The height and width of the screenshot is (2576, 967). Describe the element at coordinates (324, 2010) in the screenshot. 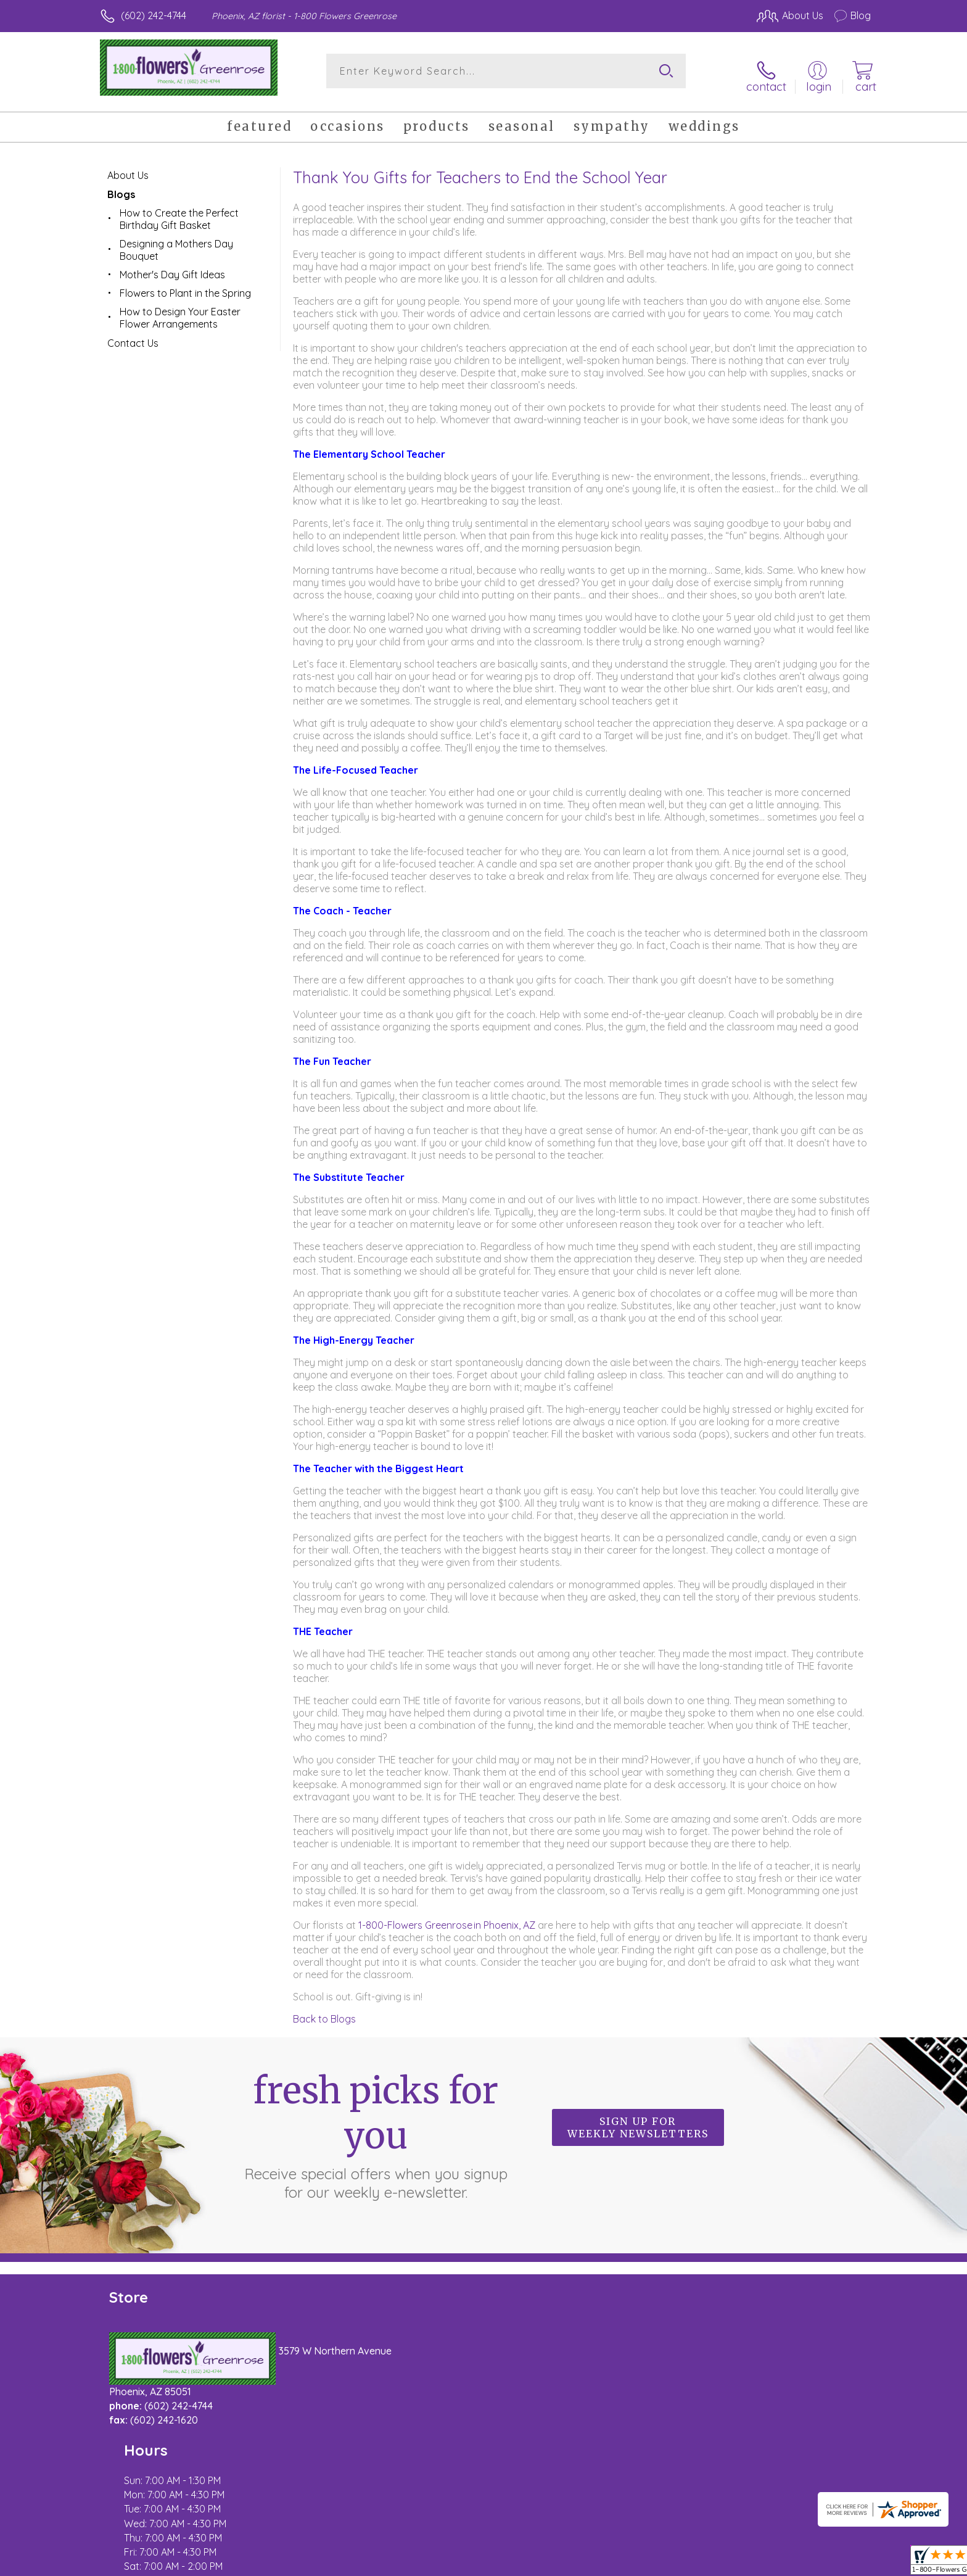

I see `Back to Blogs` at that location.